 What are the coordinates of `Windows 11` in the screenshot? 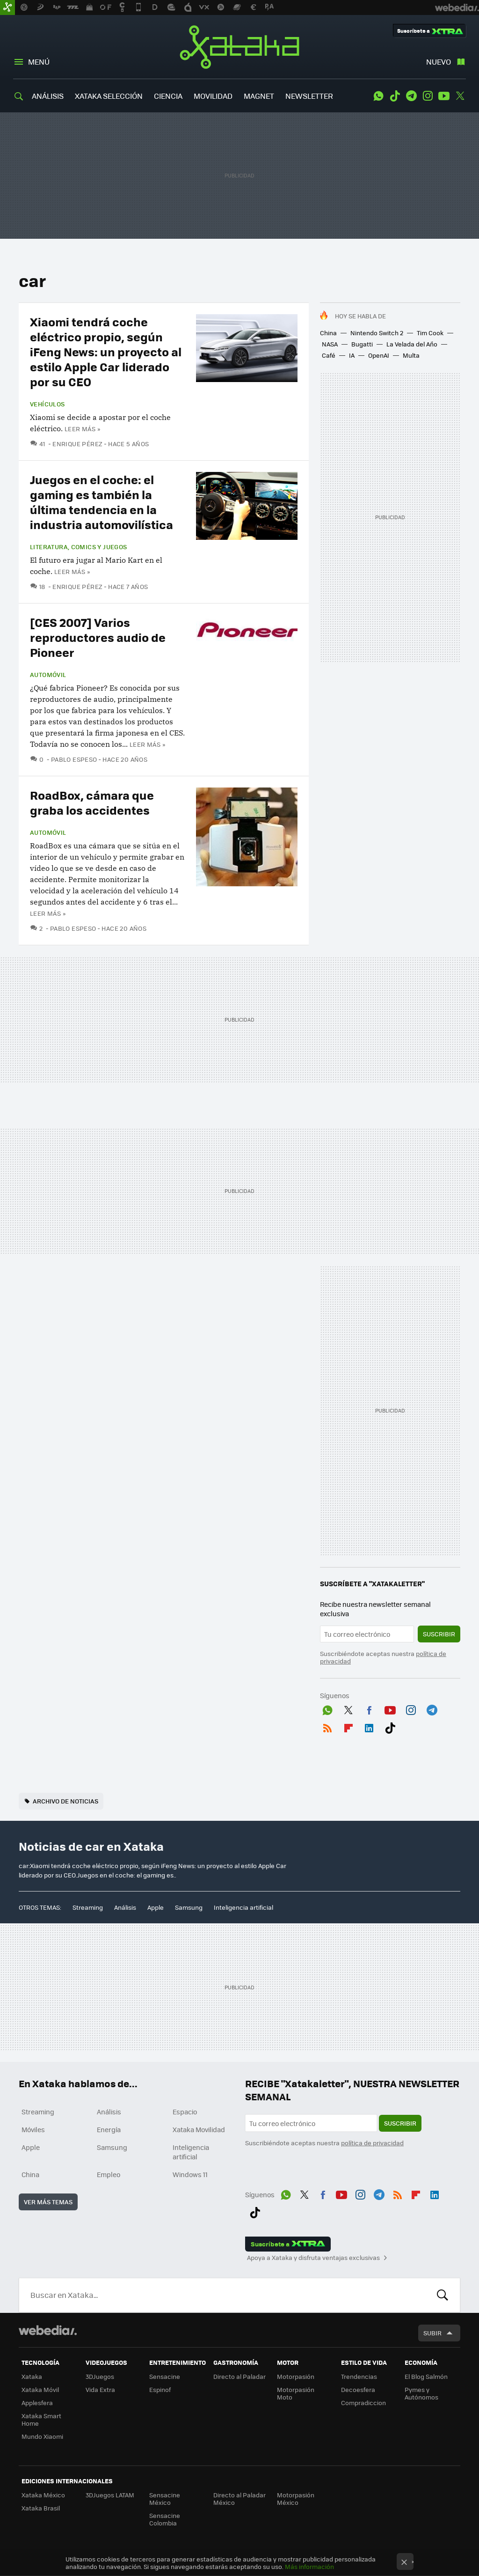 It's located at (190, 2174).